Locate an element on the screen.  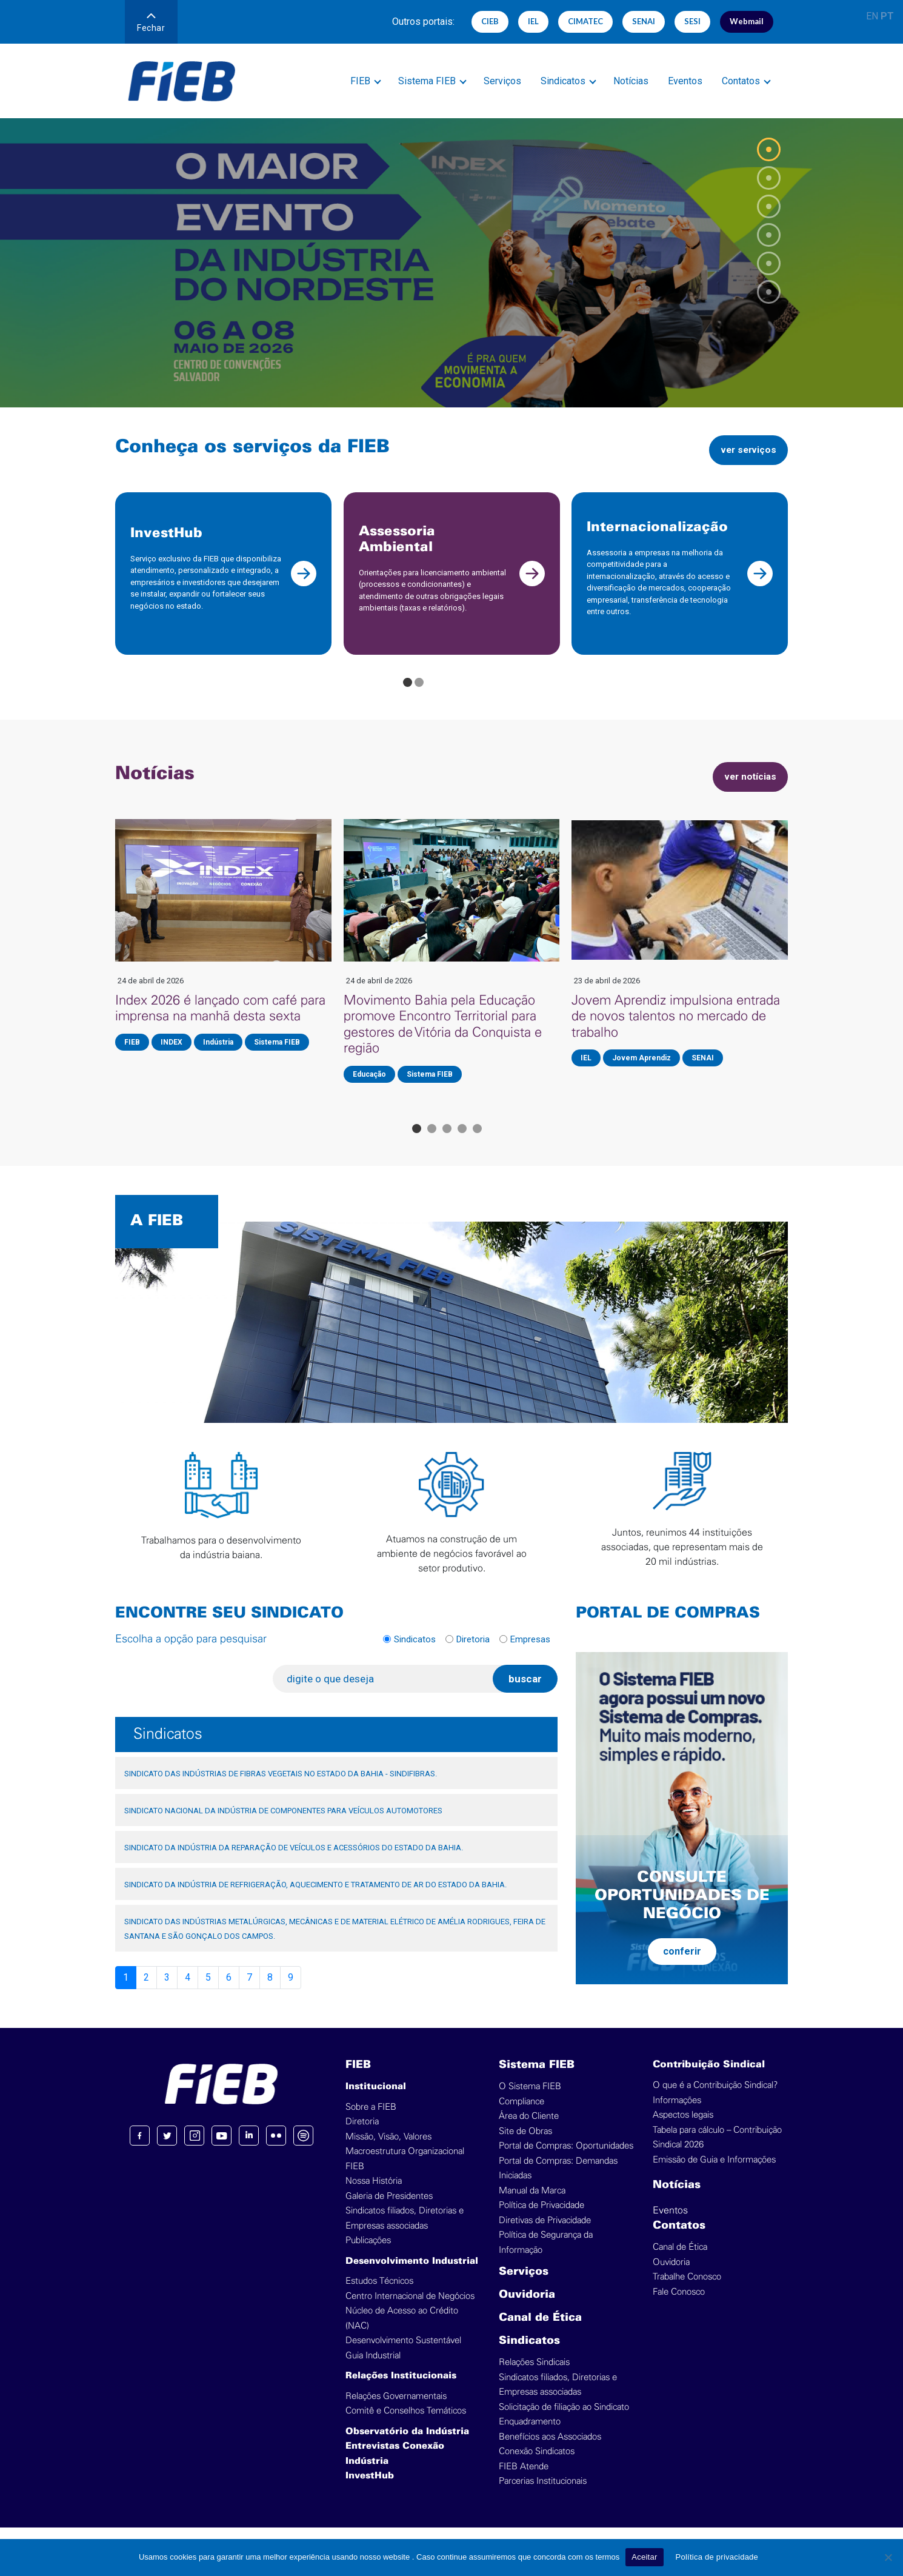
CIEB is located at coordinates (490, 21).